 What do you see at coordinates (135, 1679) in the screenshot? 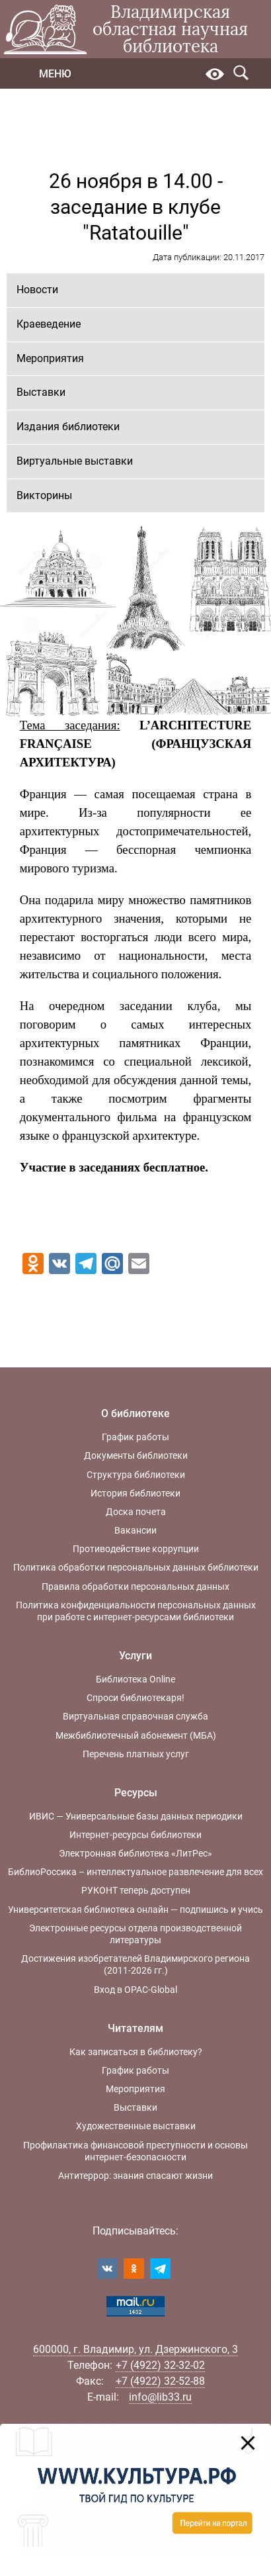
I see `Библиотека Online` at bounding box center [135, 1679].